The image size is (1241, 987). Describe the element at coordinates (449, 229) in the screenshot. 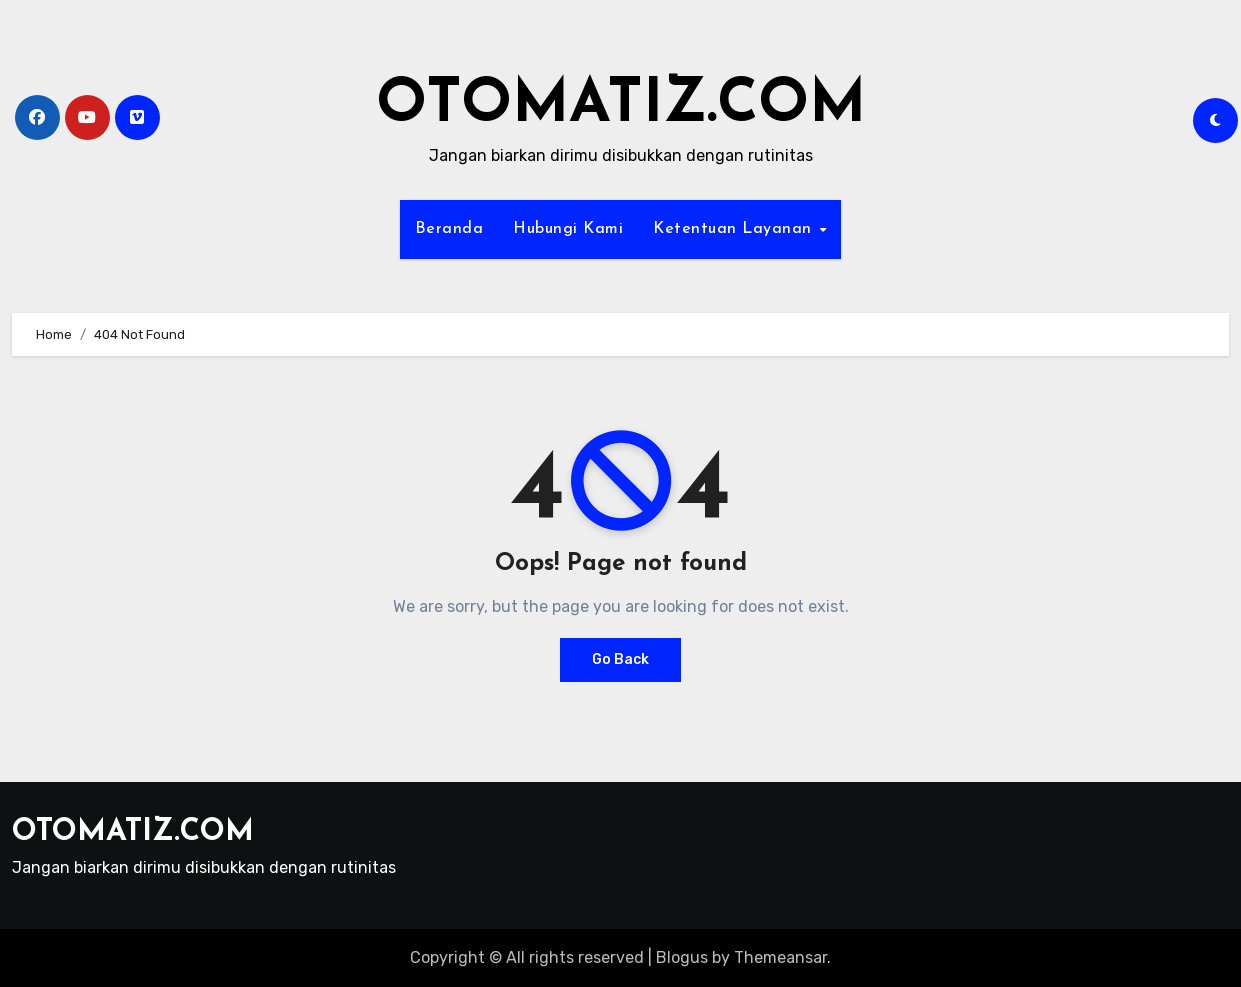

I see `Beranda` at that location.